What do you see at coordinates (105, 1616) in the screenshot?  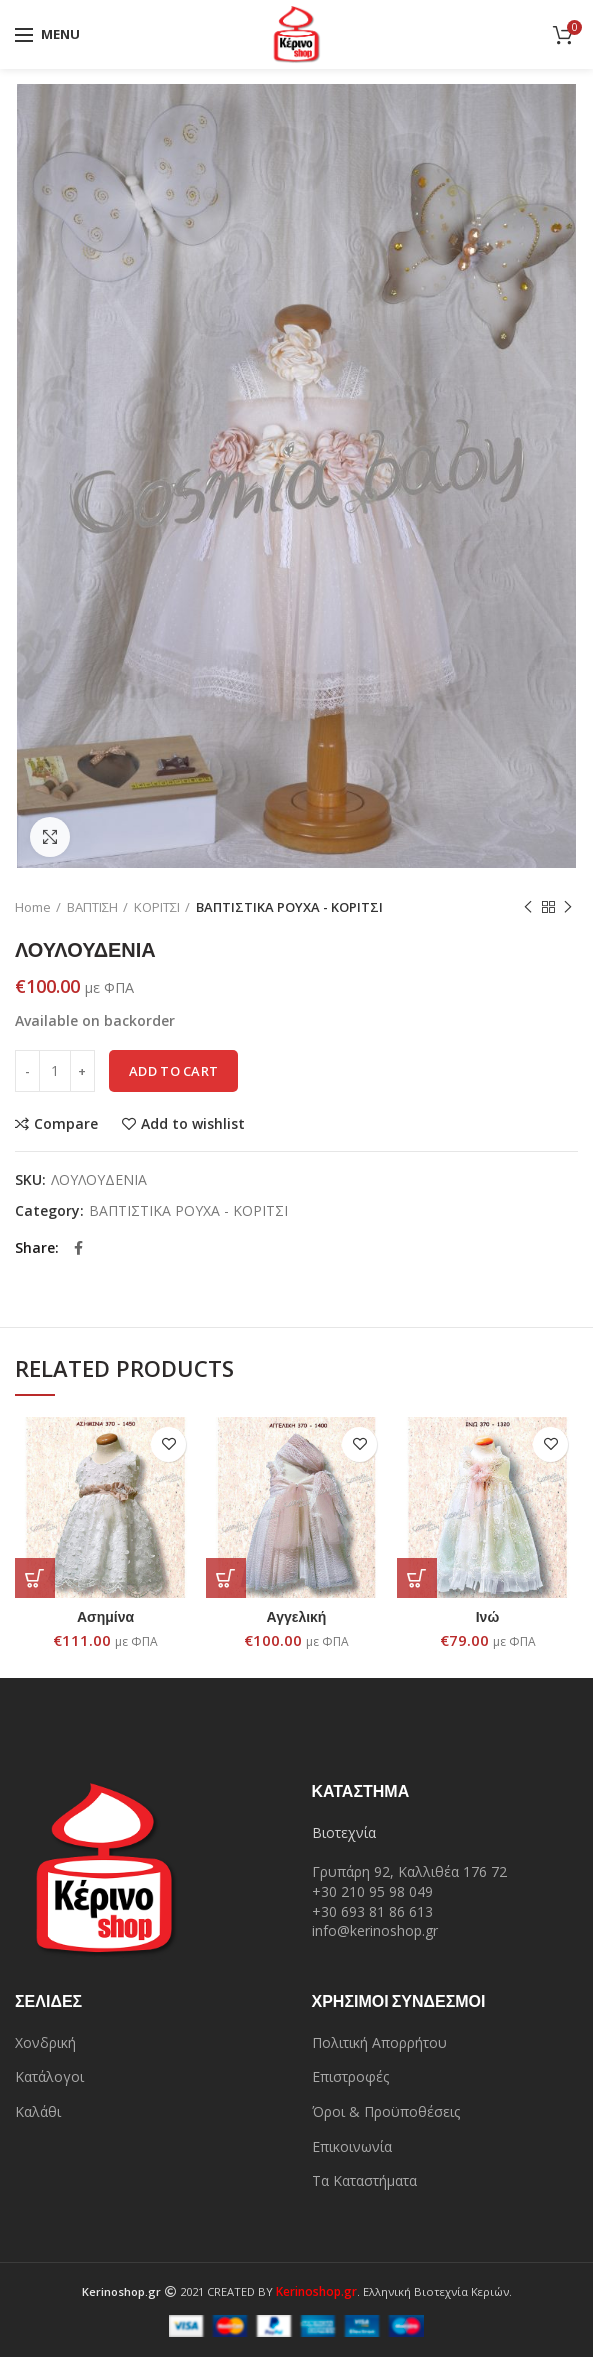 I see `Ασημίνα` at bounding box center [105, 1616].